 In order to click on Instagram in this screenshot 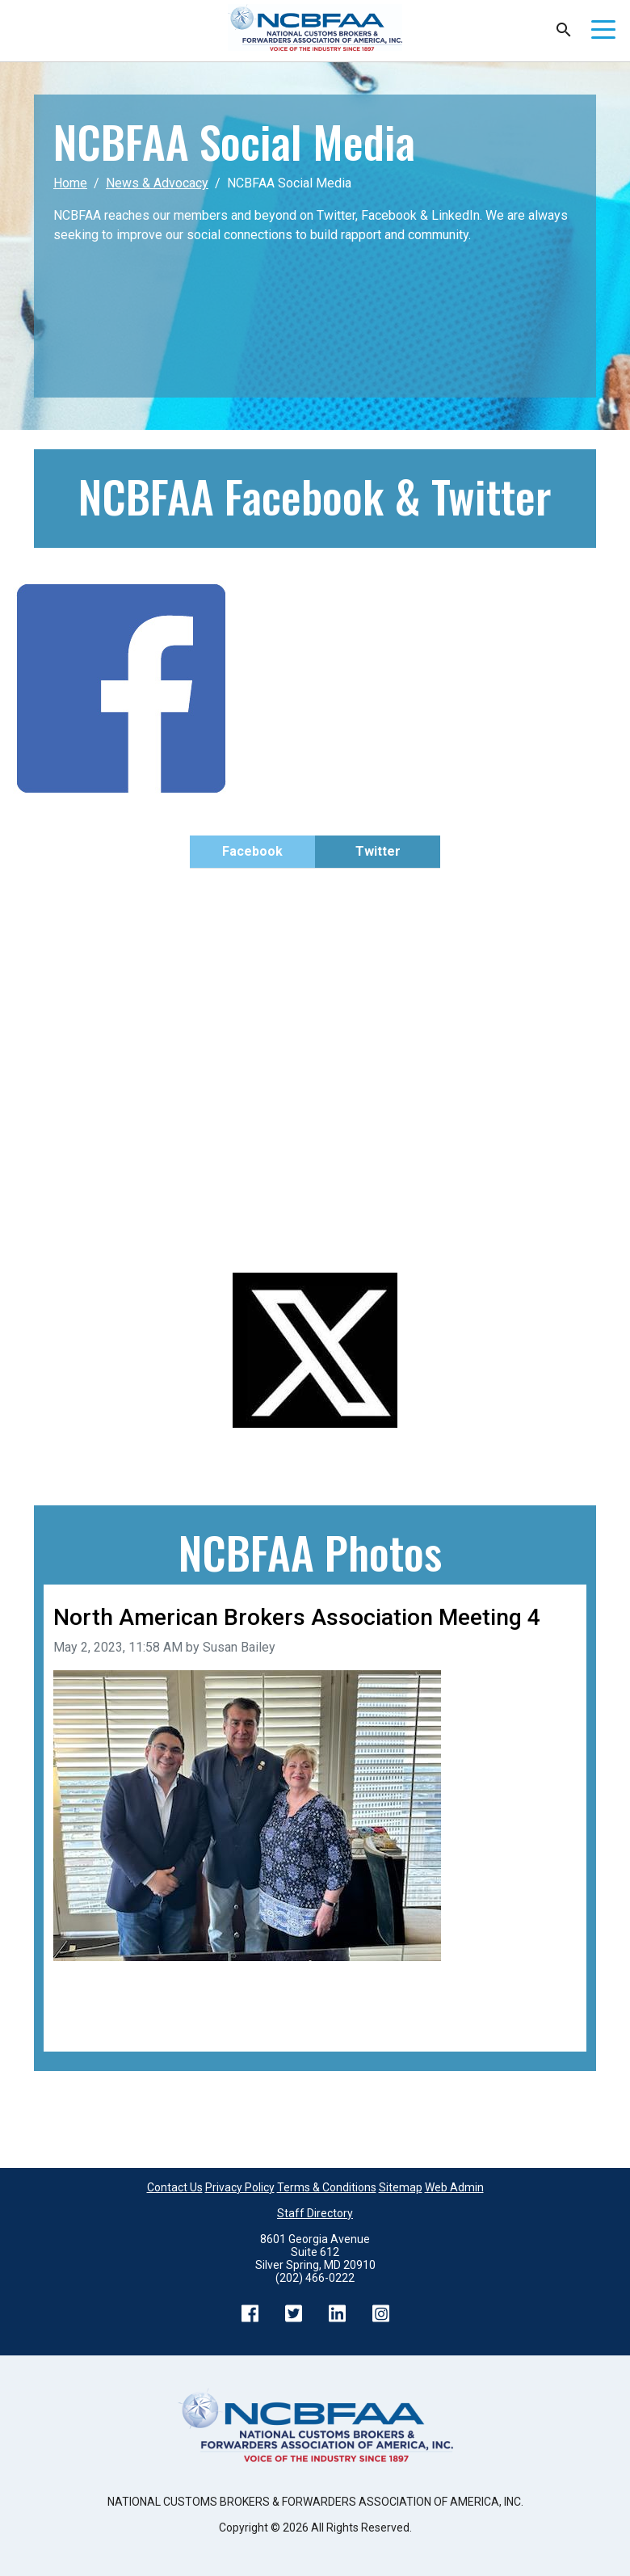, I will do `click(380, 2313)`.